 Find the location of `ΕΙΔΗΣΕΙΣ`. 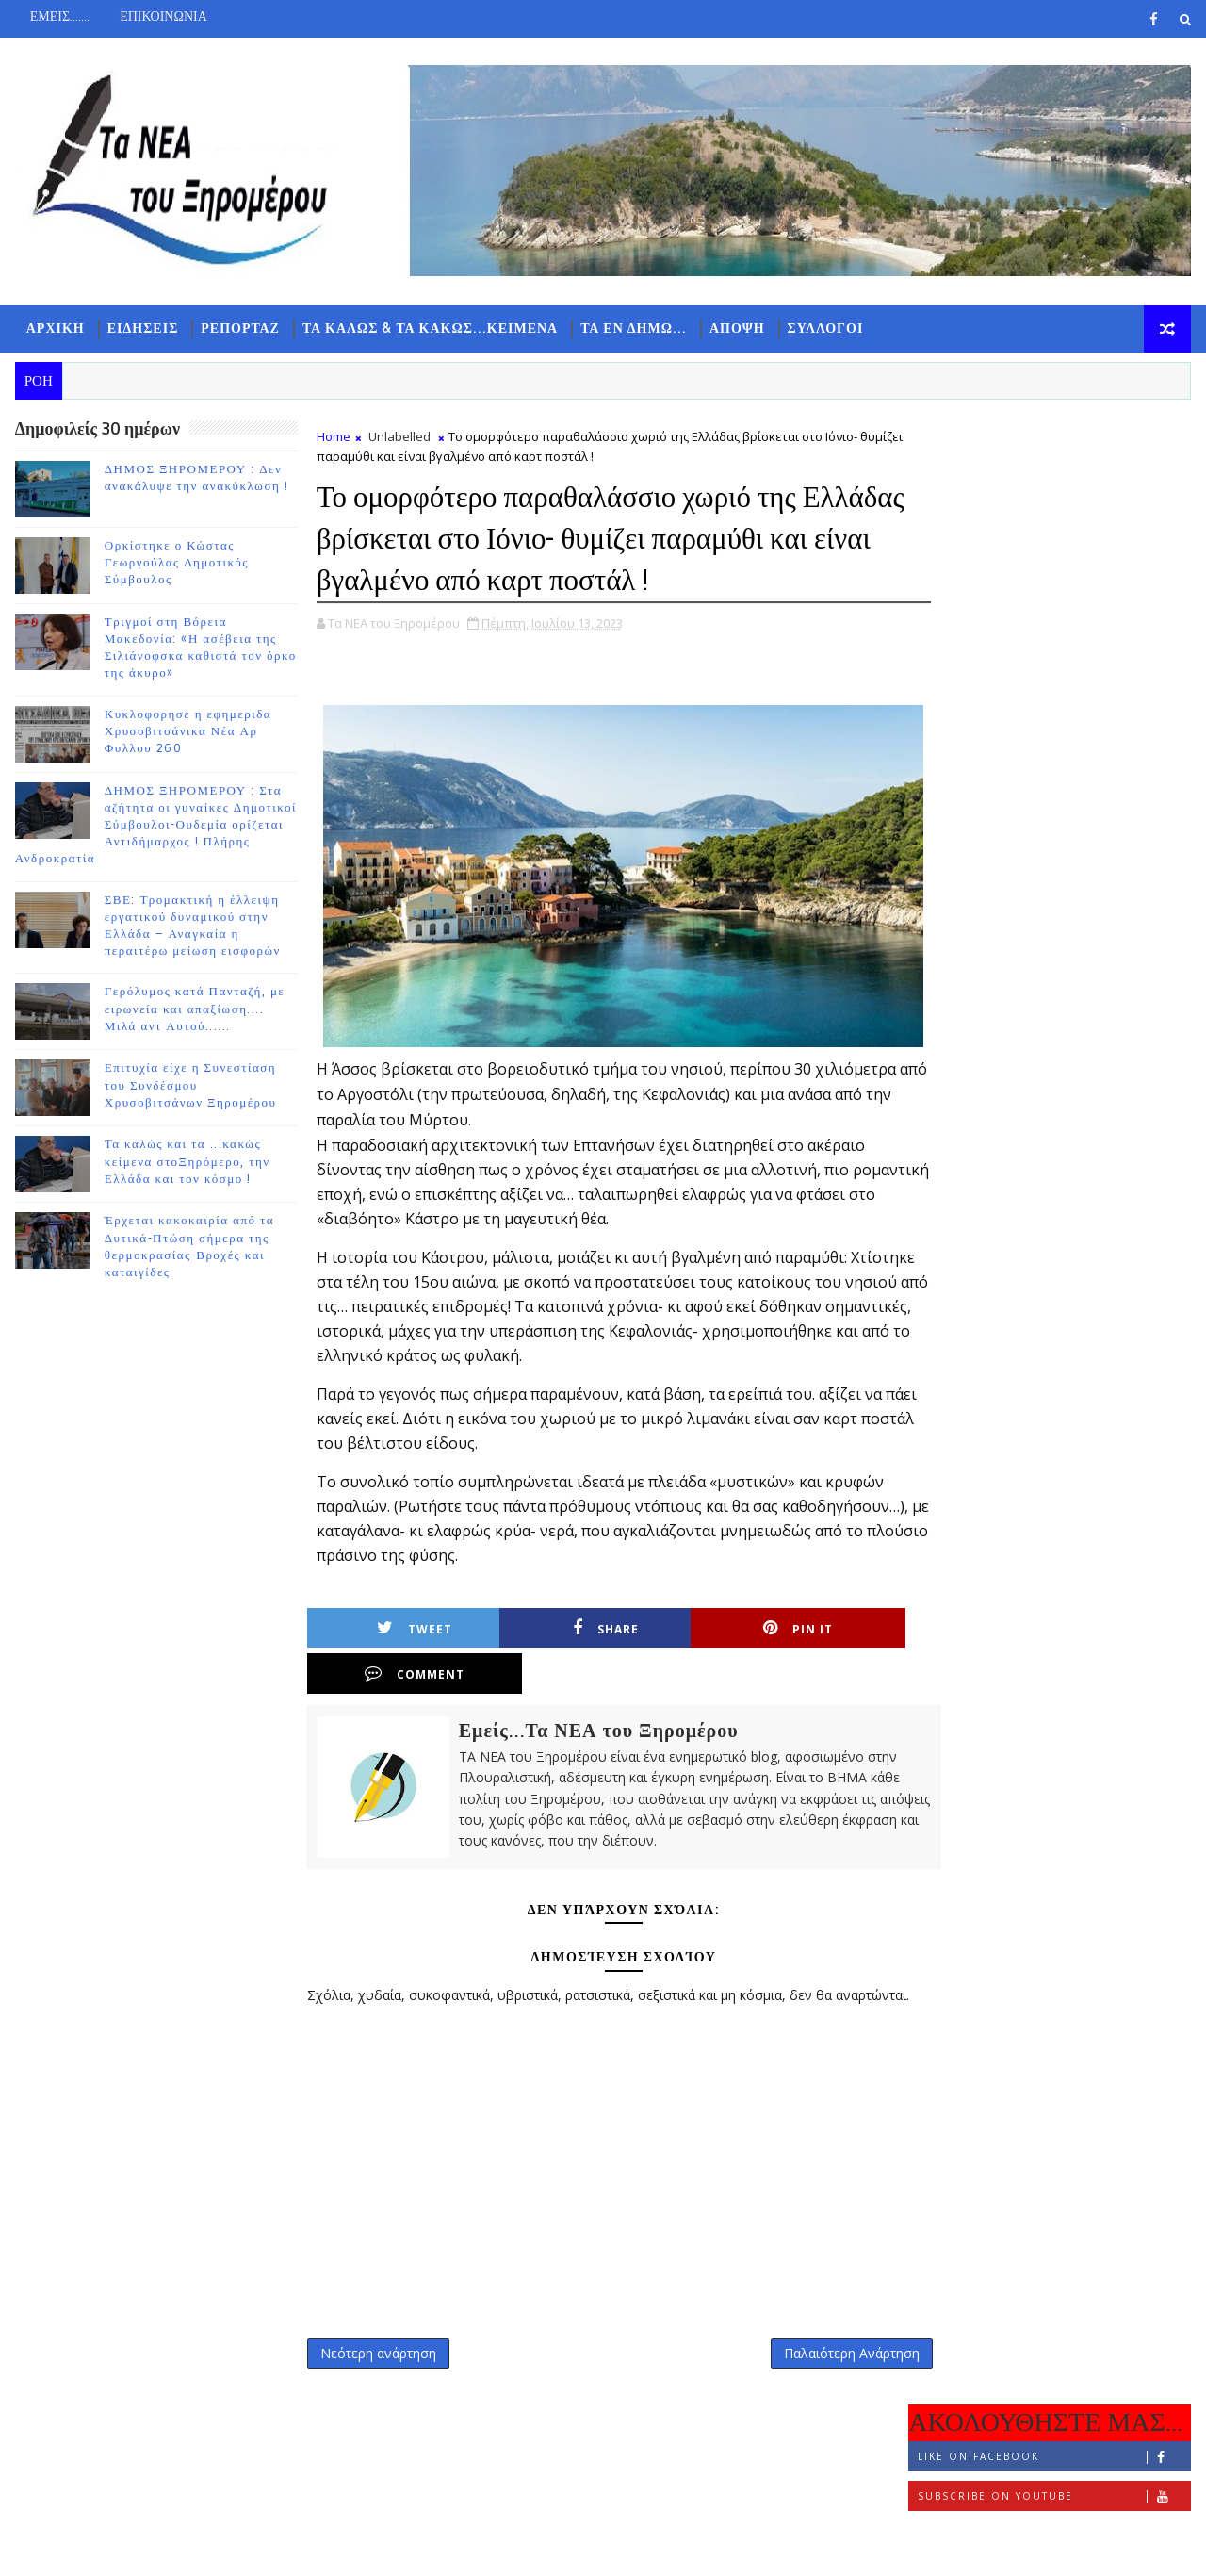

ΕΙΔΗΣΕΙΣ is located at coordinates (142, 330).